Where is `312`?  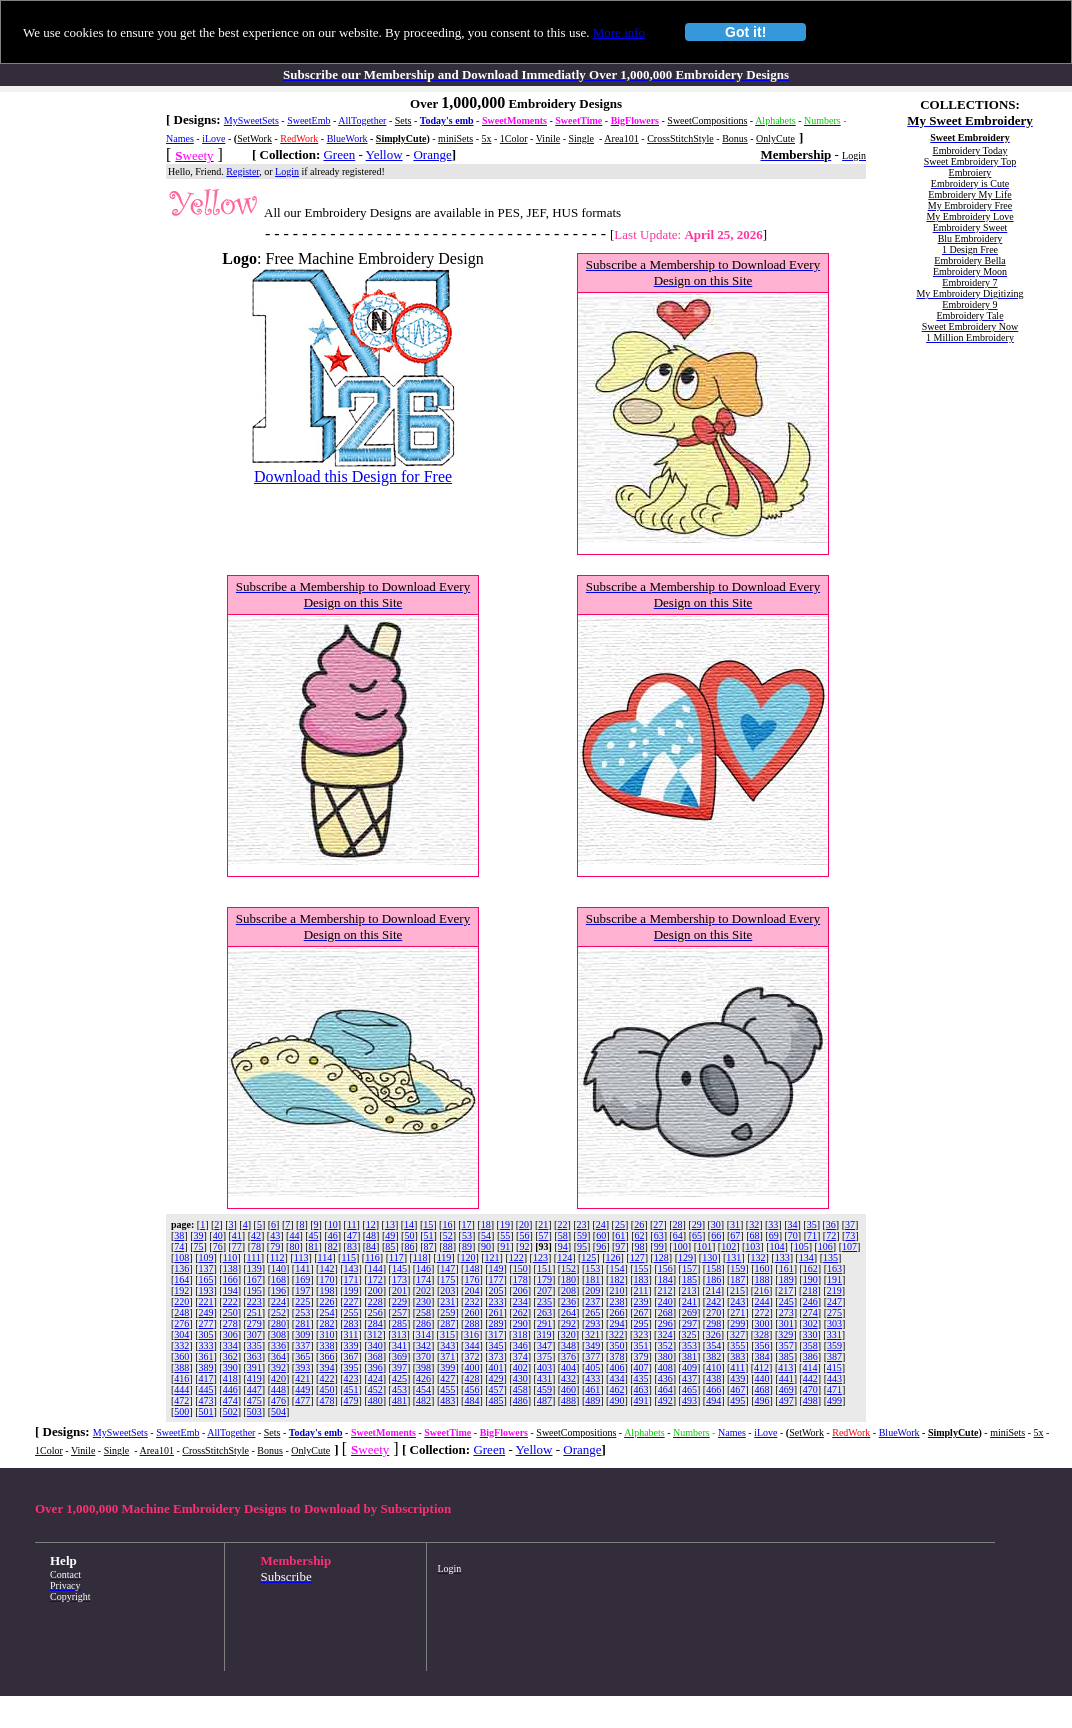
312 is located at coordinates (374, 1334).